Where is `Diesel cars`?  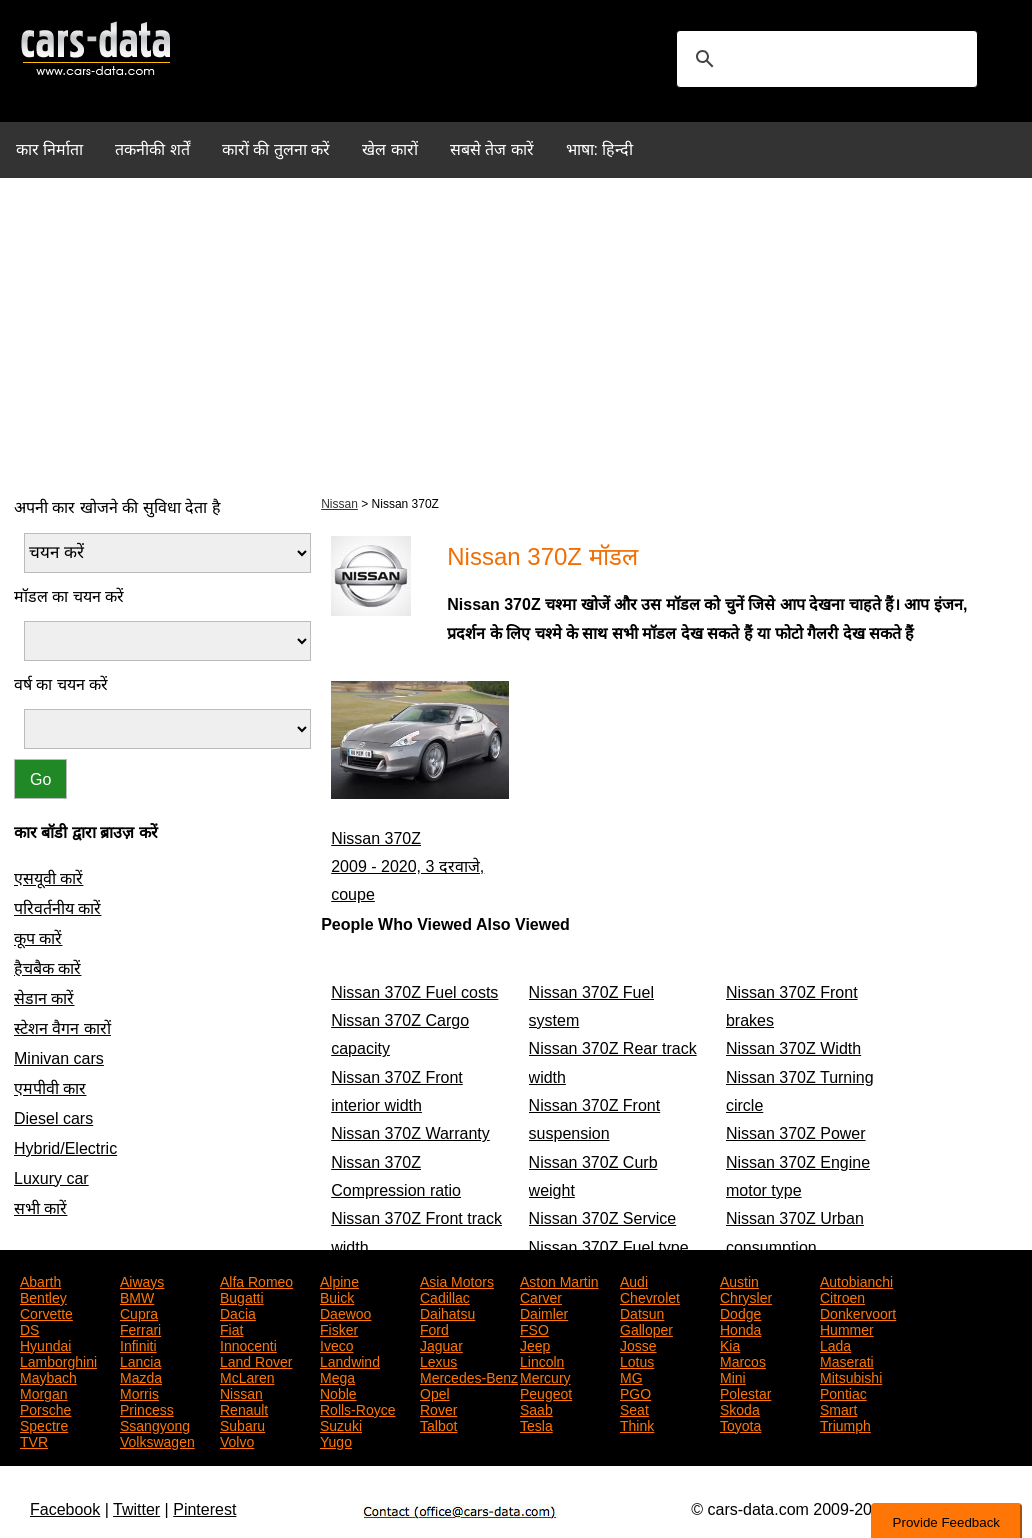
Diesel cars is located at coordinates (53, 1118).